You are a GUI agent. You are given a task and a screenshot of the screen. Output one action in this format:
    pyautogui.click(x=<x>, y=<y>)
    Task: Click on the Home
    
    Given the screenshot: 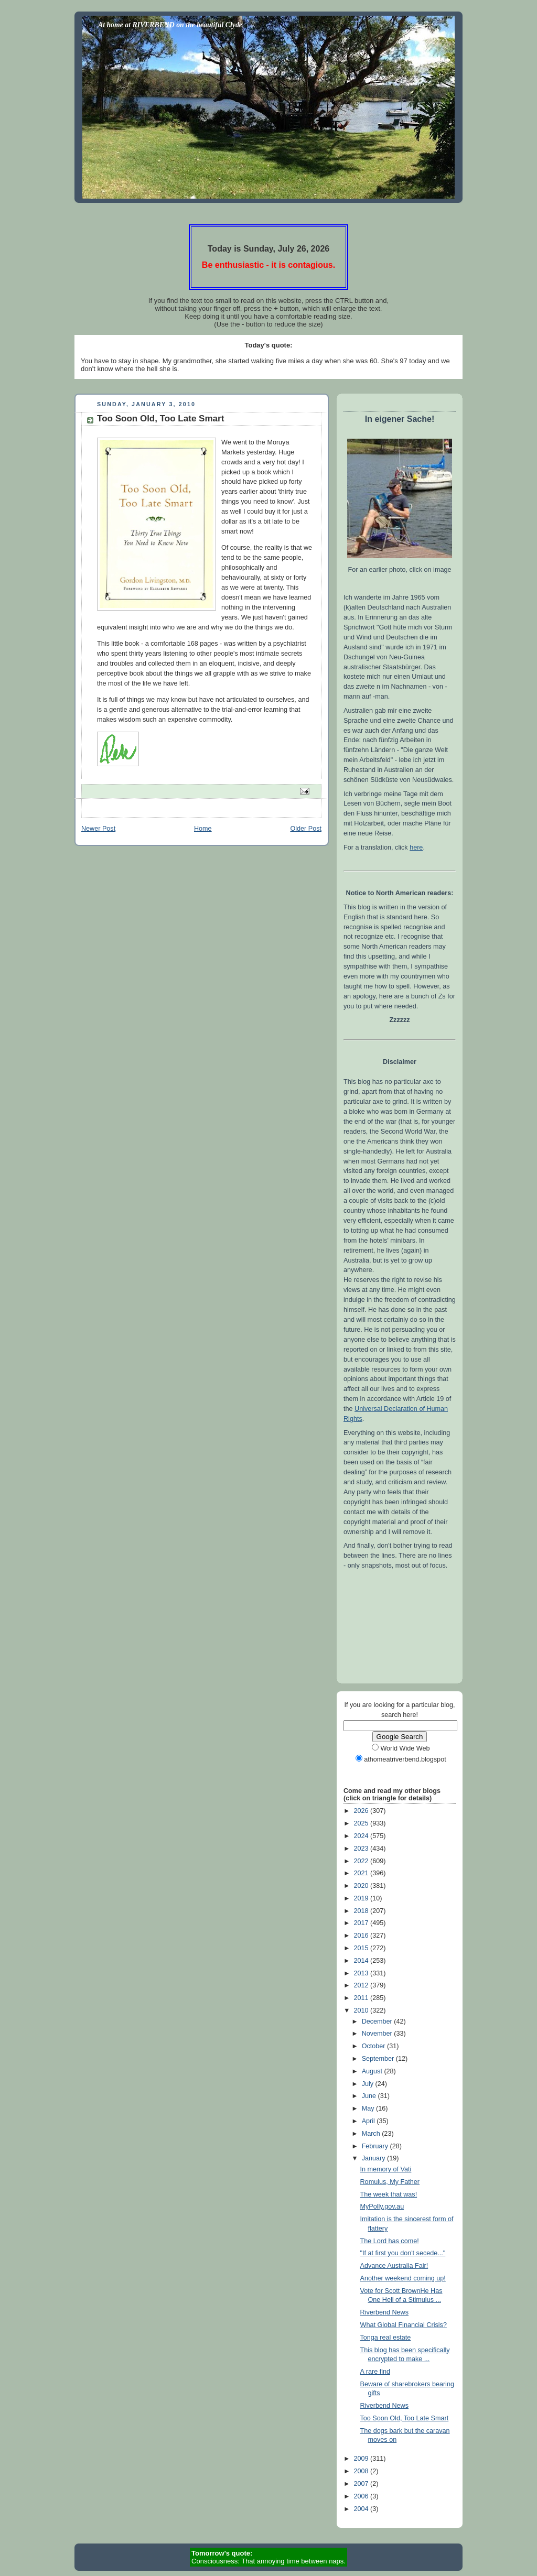 What is the action you would take?
    pyautogui.click(x=203, y=828)
    